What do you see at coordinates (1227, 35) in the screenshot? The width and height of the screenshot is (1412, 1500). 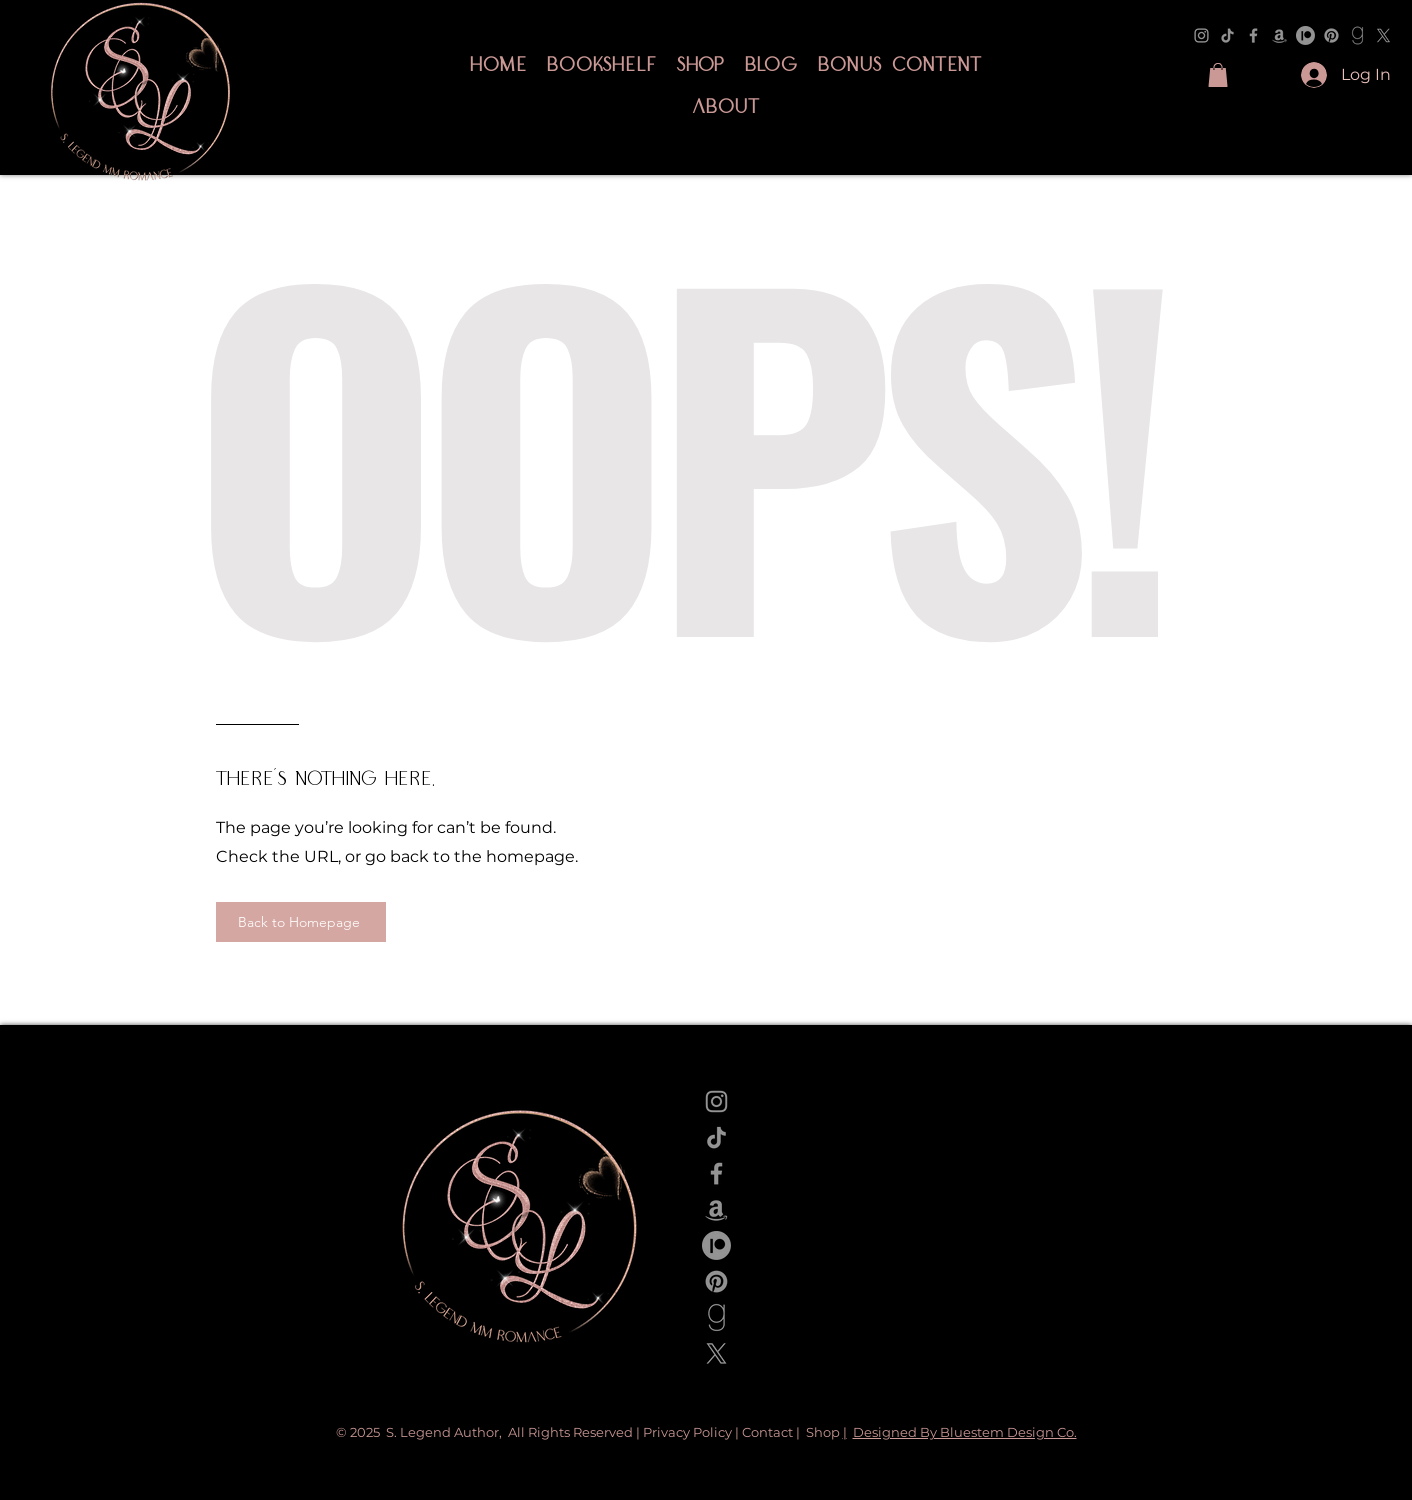 I see `[TikTok]` at bounding box center [1227, 35].